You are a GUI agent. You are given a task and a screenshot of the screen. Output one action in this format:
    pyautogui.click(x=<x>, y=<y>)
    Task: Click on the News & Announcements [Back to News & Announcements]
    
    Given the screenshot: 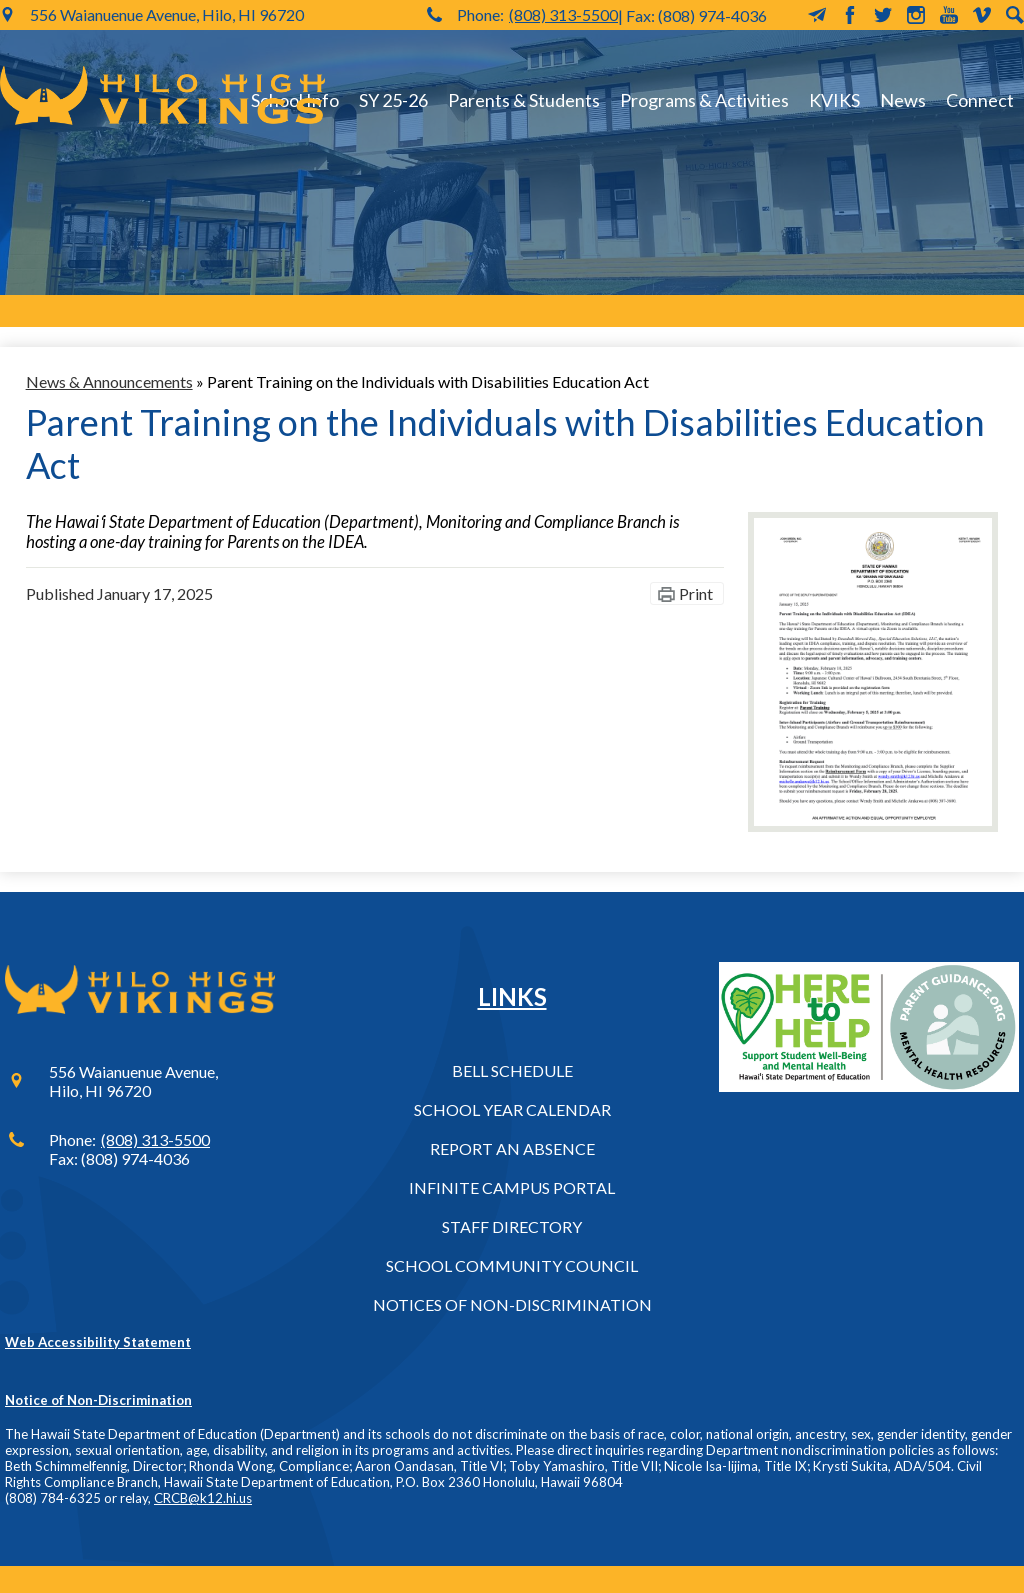 What is the action you would take?
    pyautogui.click(x=109, y=381)
    